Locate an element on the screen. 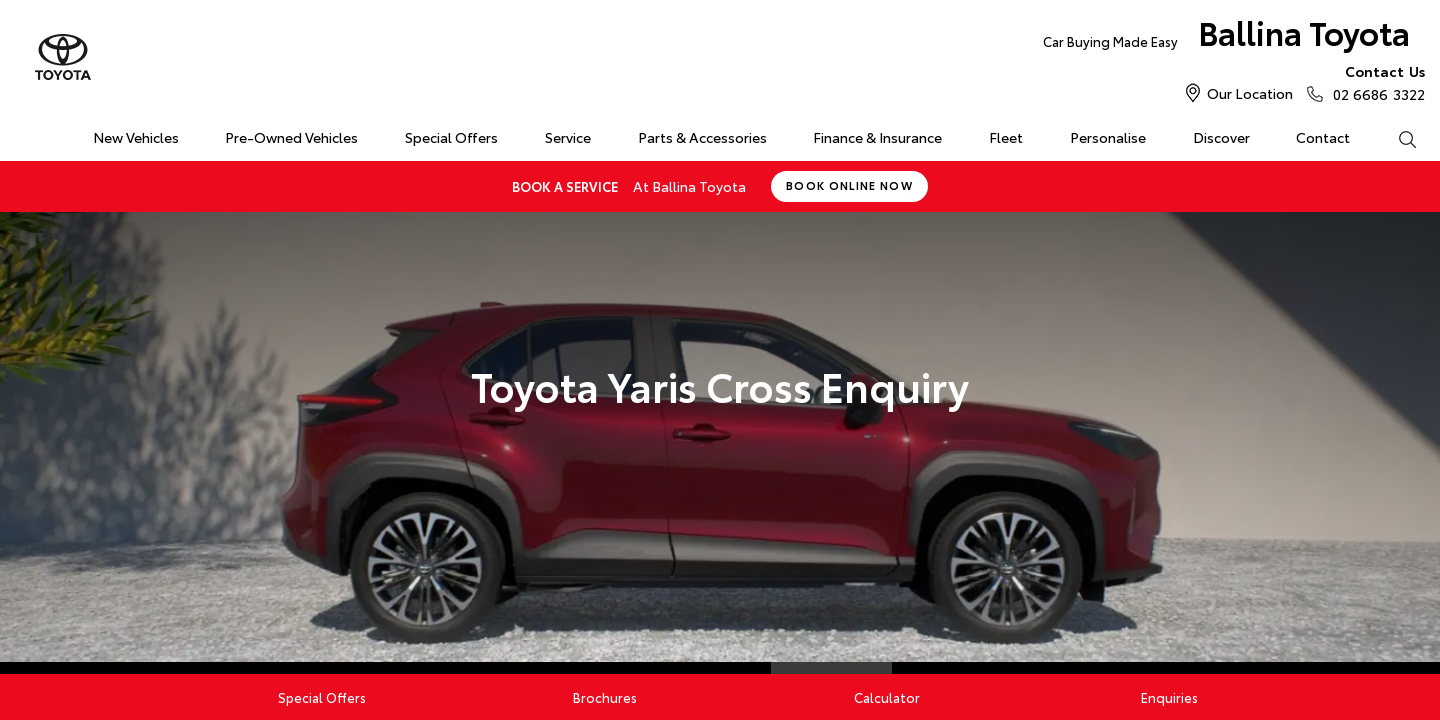 The height and width of the screenshot is (720, 1440). 02 6686 3322 is located at coordinates (1374, 82).